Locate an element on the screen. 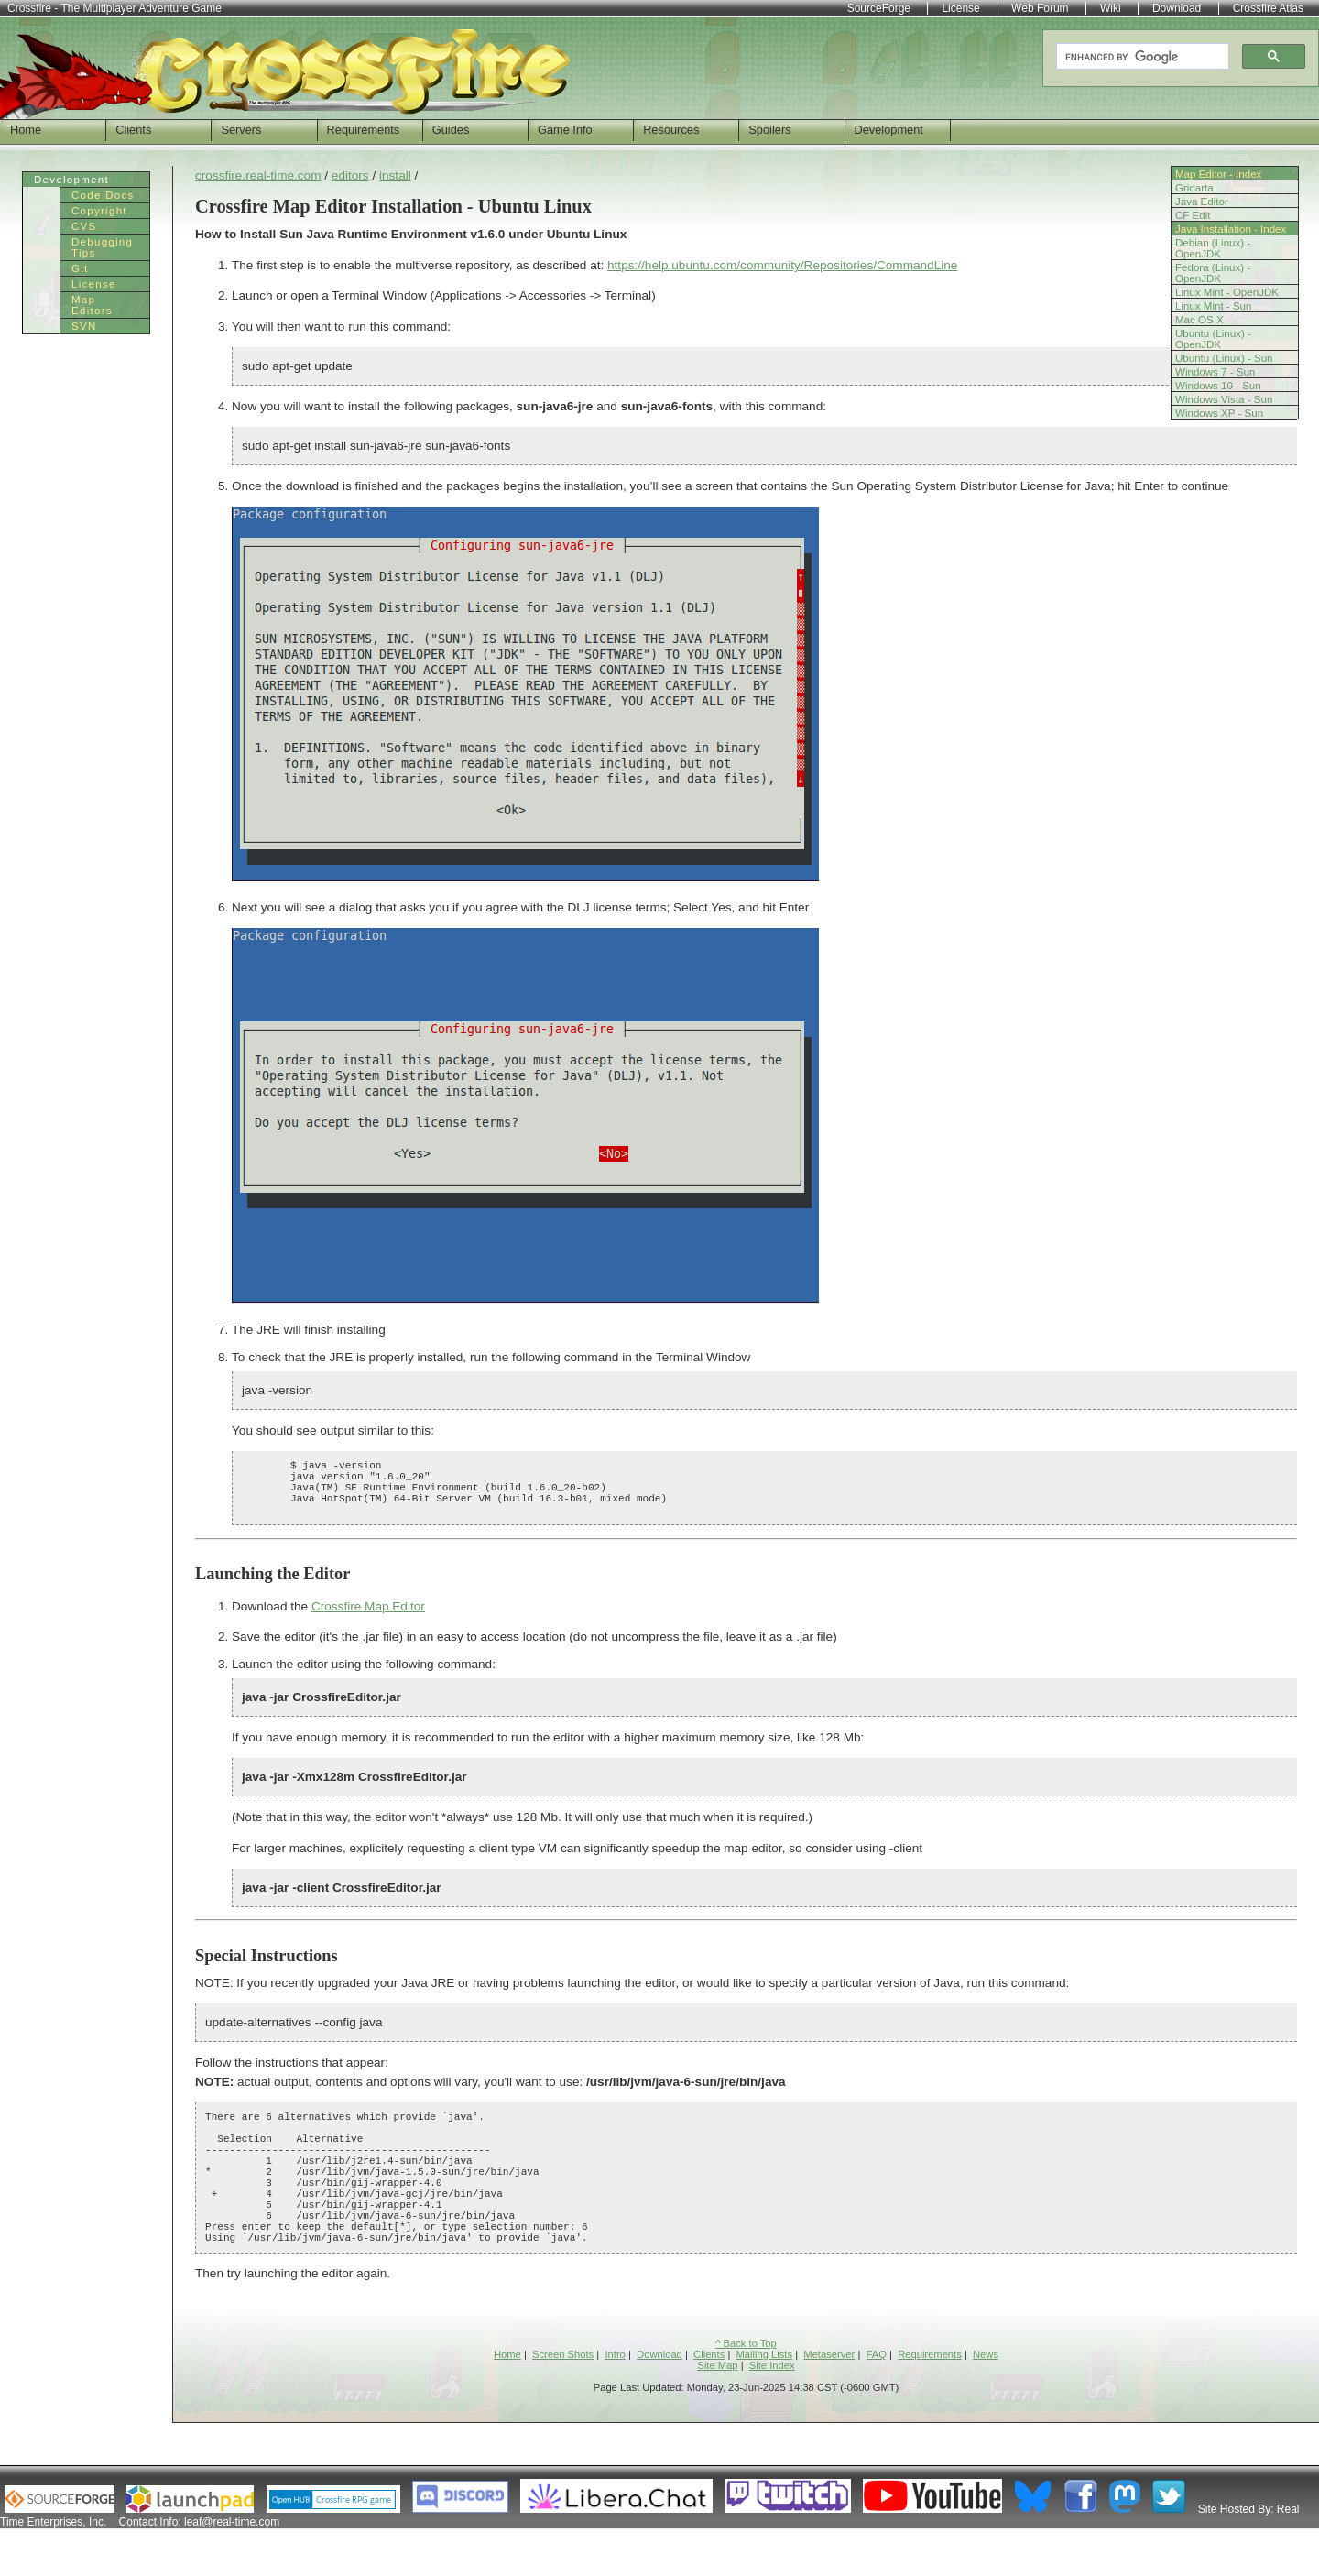 The width and height of the screenshot is (1319, 2576). Ubuntu (Linux) - Sun is located at coordinates (1224, 358).